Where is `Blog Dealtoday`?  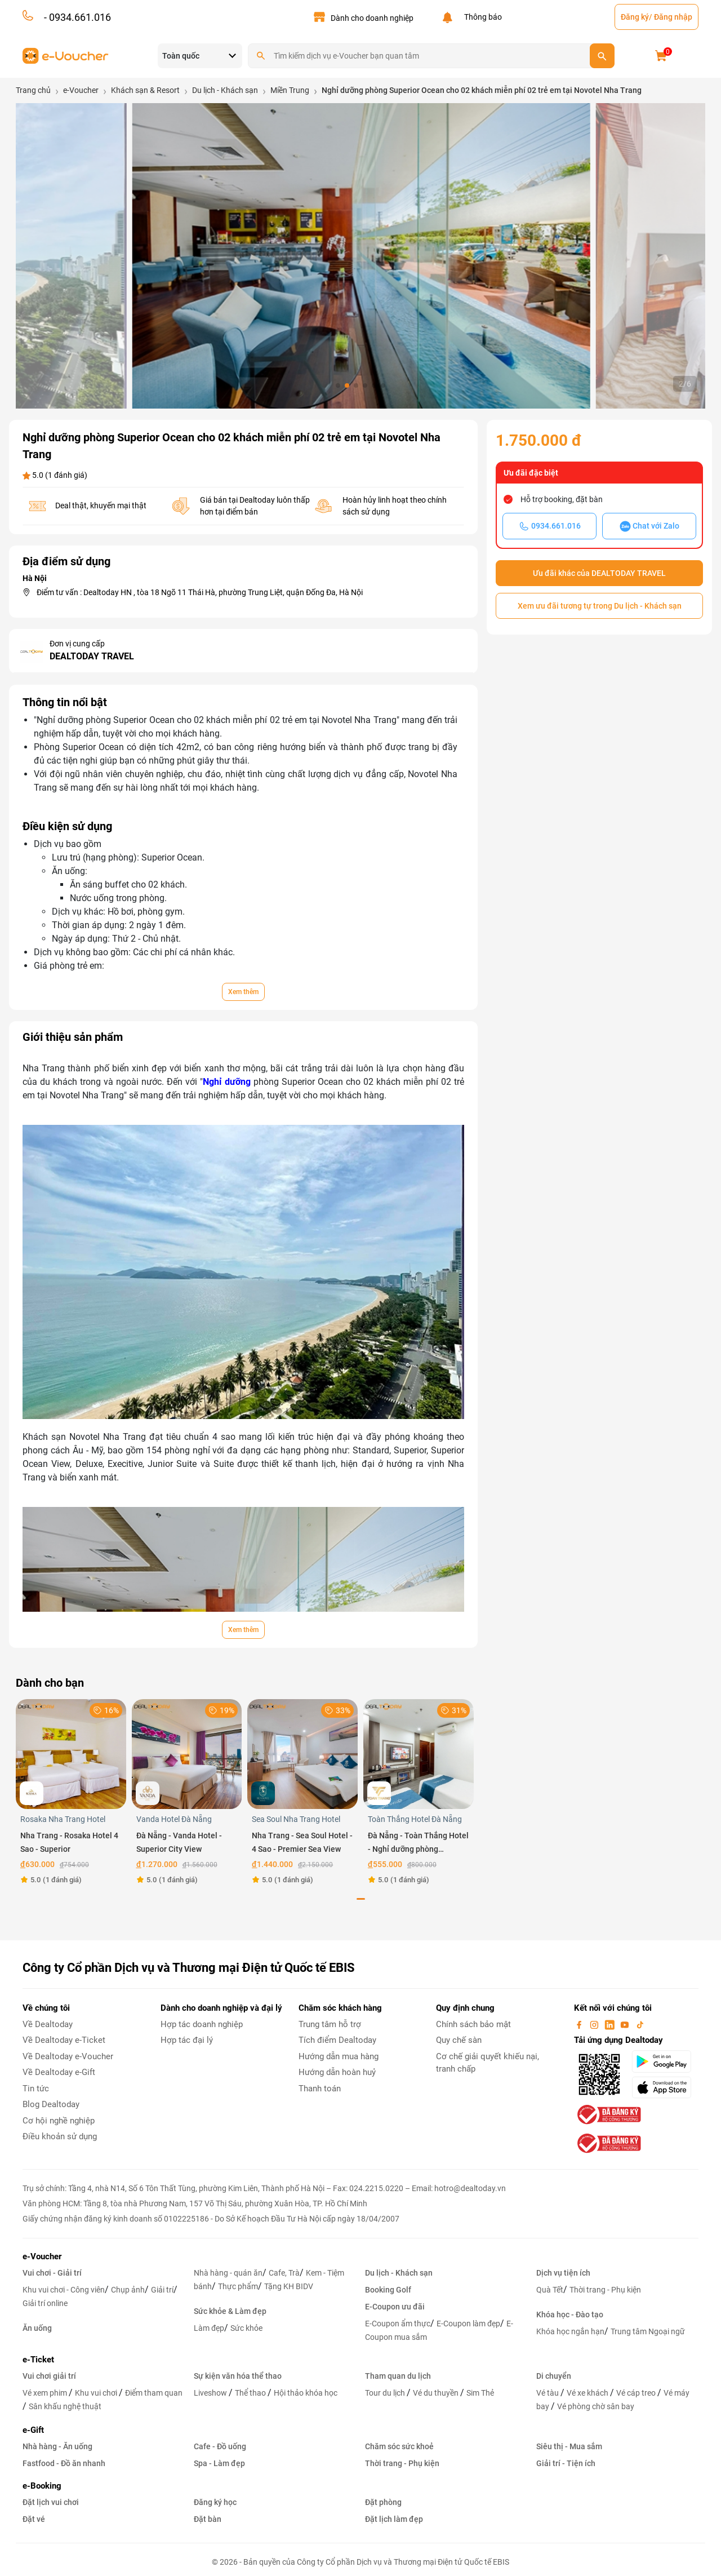
Blog Dealtoday is located at coordinates (51, 2104).